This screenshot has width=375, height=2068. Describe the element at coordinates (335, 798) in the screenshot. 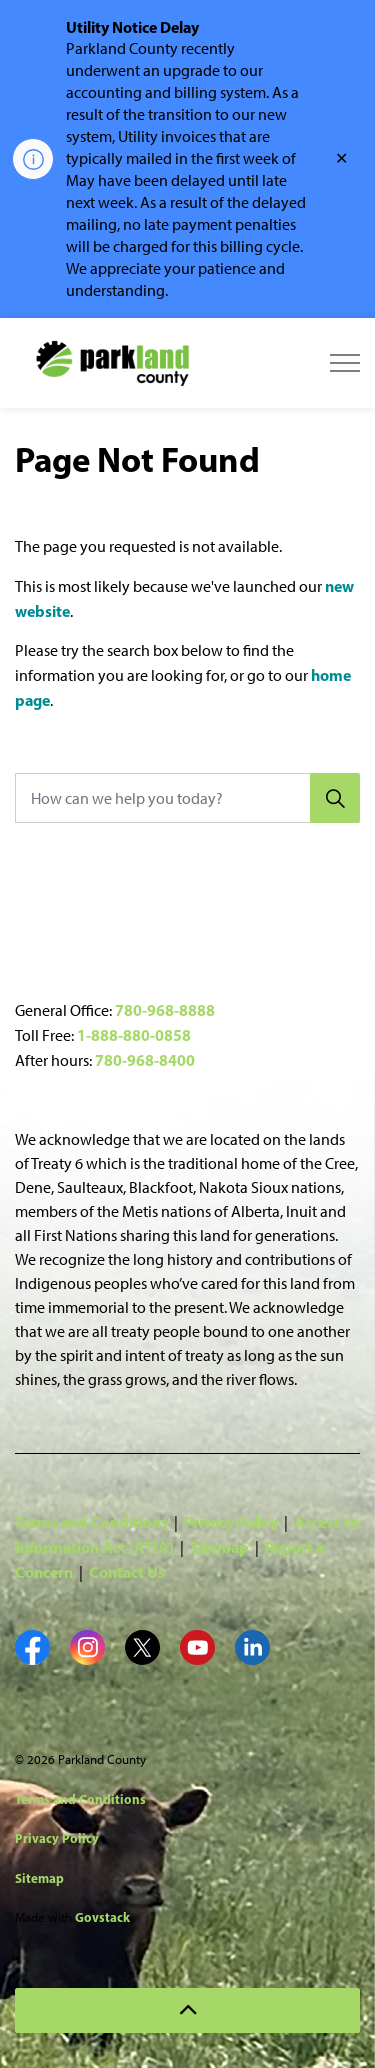

I see `[Search]` at that location.